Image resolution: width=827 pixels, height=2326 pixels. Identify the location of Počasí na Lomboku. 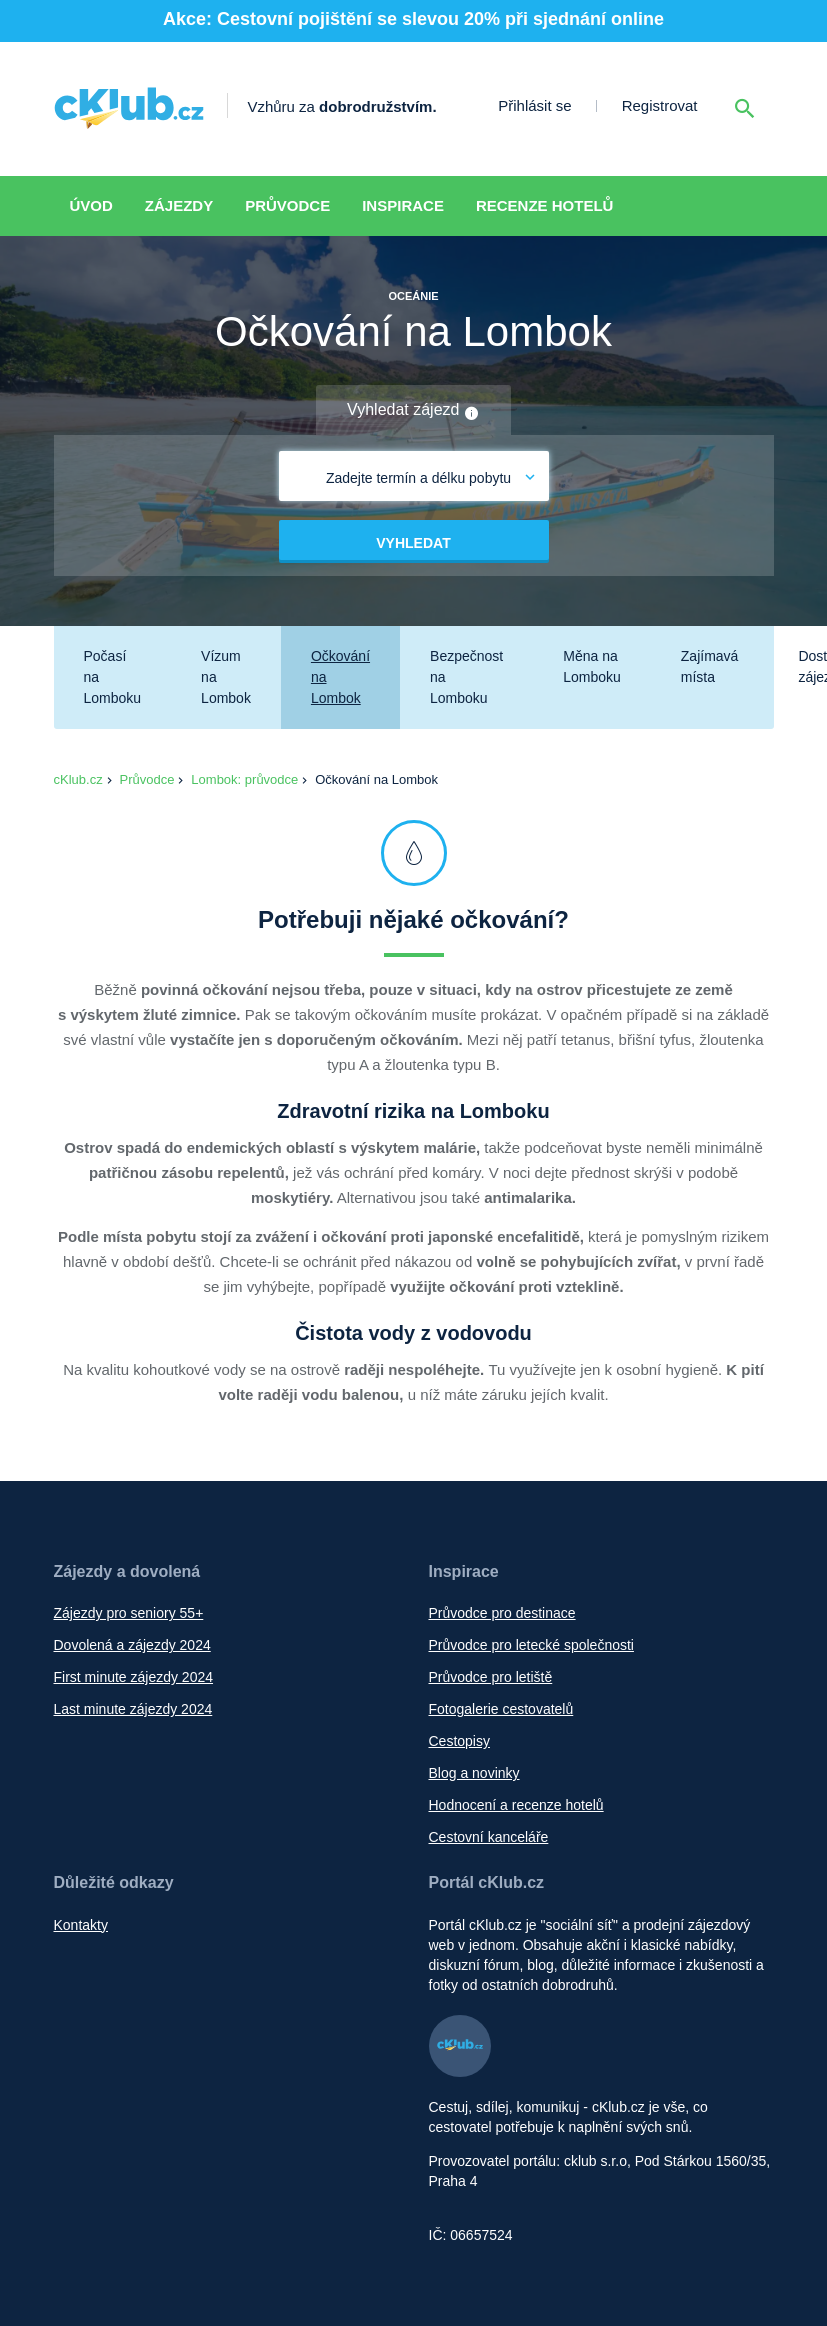
(113, 677).